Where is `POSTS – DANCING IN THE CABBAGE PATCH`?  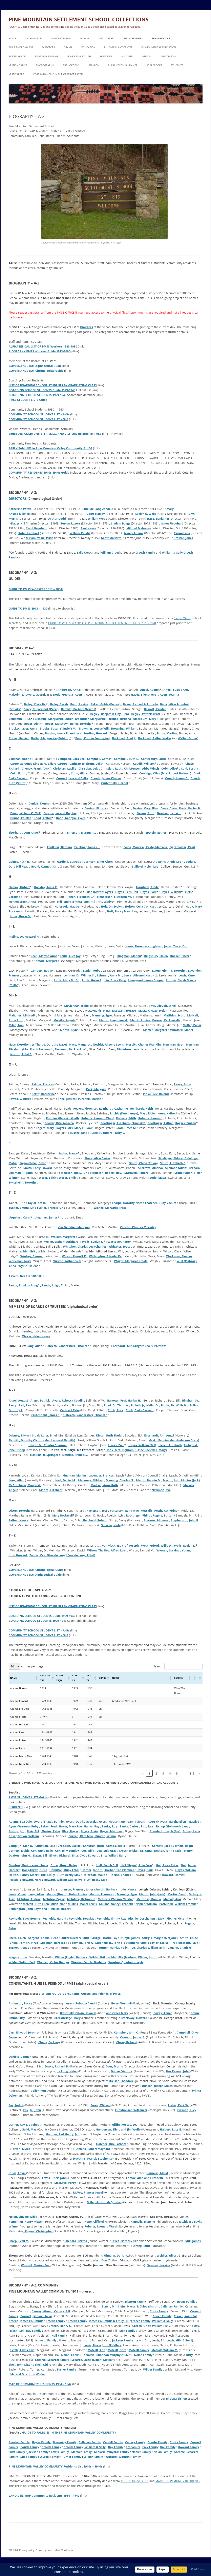 POSTS – DANCING IN THE CABBAGE PATCH is located at coordinates (58, 74).